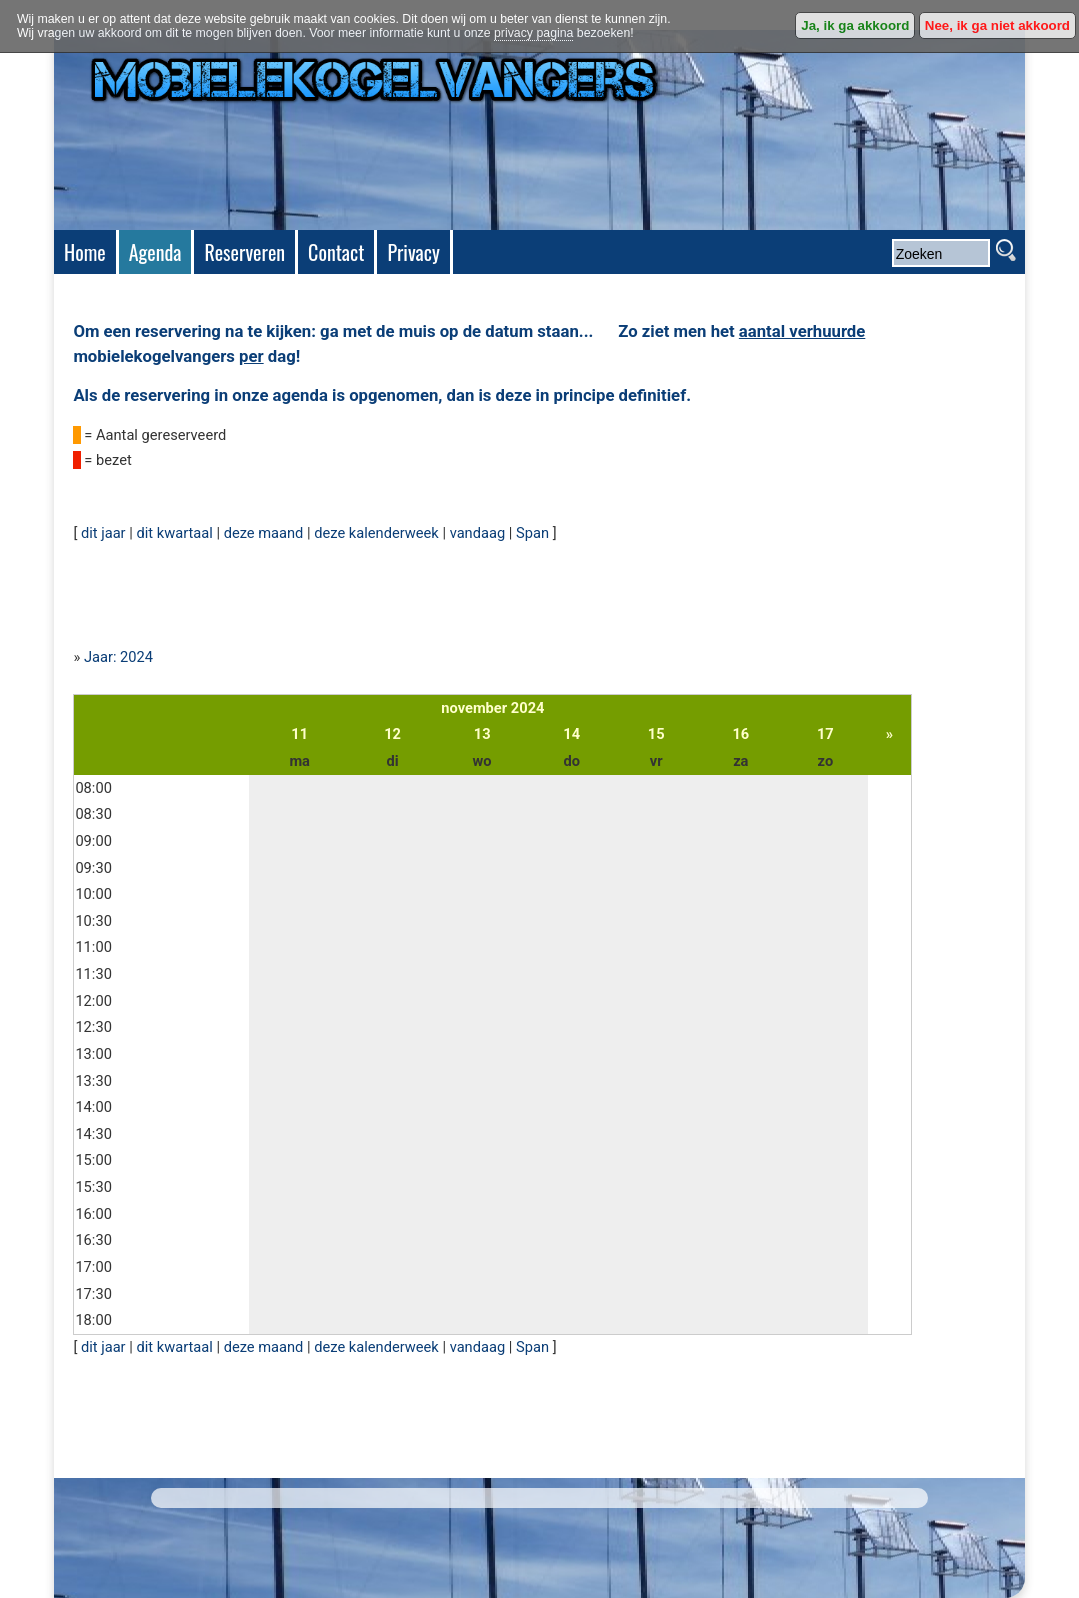 This screenshot has width=1079, height=1598. I want to click on november, so click(474, 708).